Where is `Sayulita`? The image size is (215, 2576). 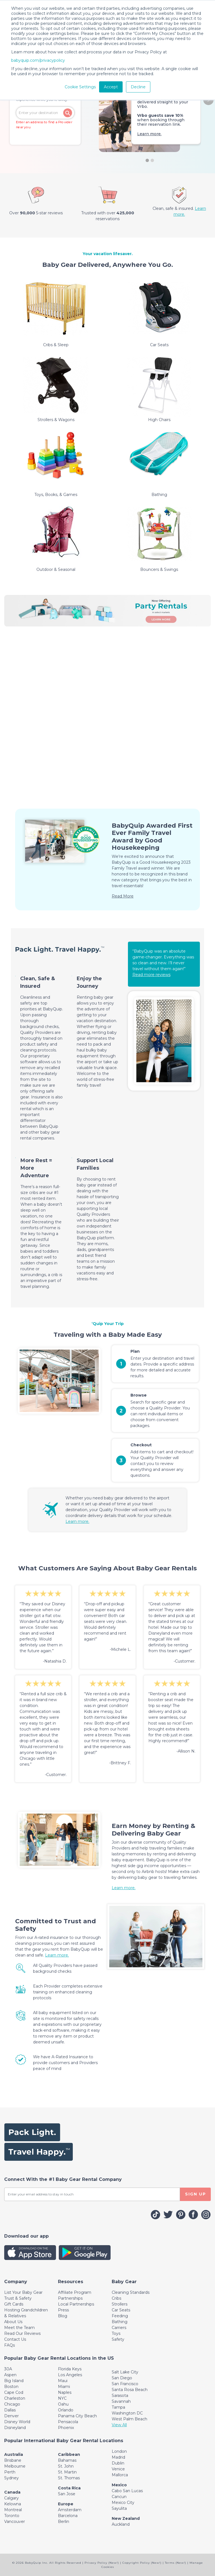 Sayulita is located at coordinates (119, 2508).